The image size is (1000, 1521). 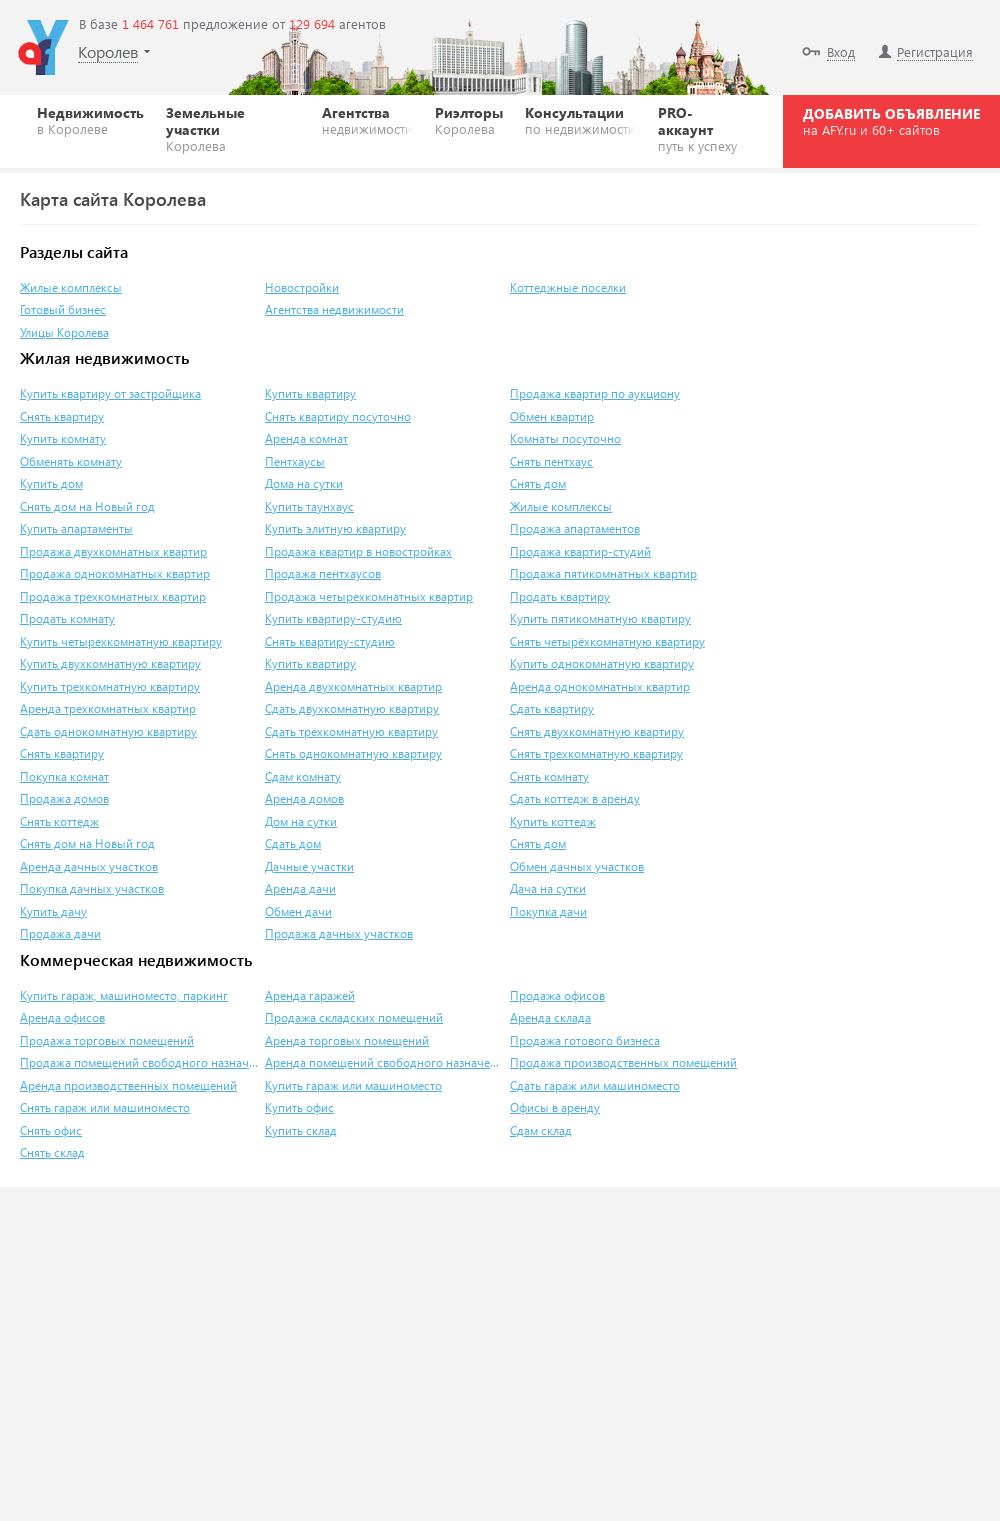 What do you see at coordinates (67, 618) in the screenshot?
I see `Продать комнату` at bounding box center [67, 618].